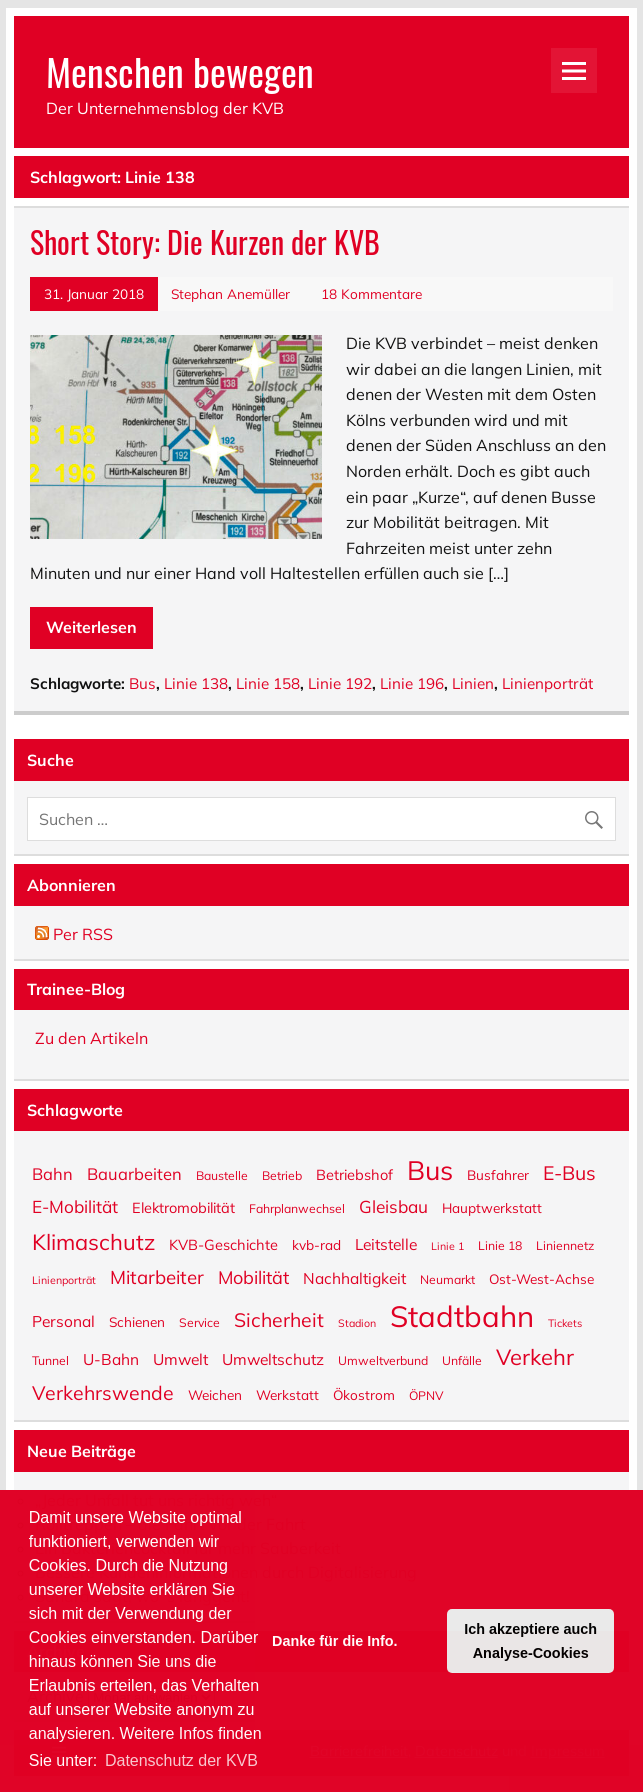 The width and height of the screenshot is (643, 1792). What do you see at coordinates (386, 1243) in the screenshot?
I see `Leitstelle [Leitstelle (8 Einträge)]` at bounding box center [386, 1243].